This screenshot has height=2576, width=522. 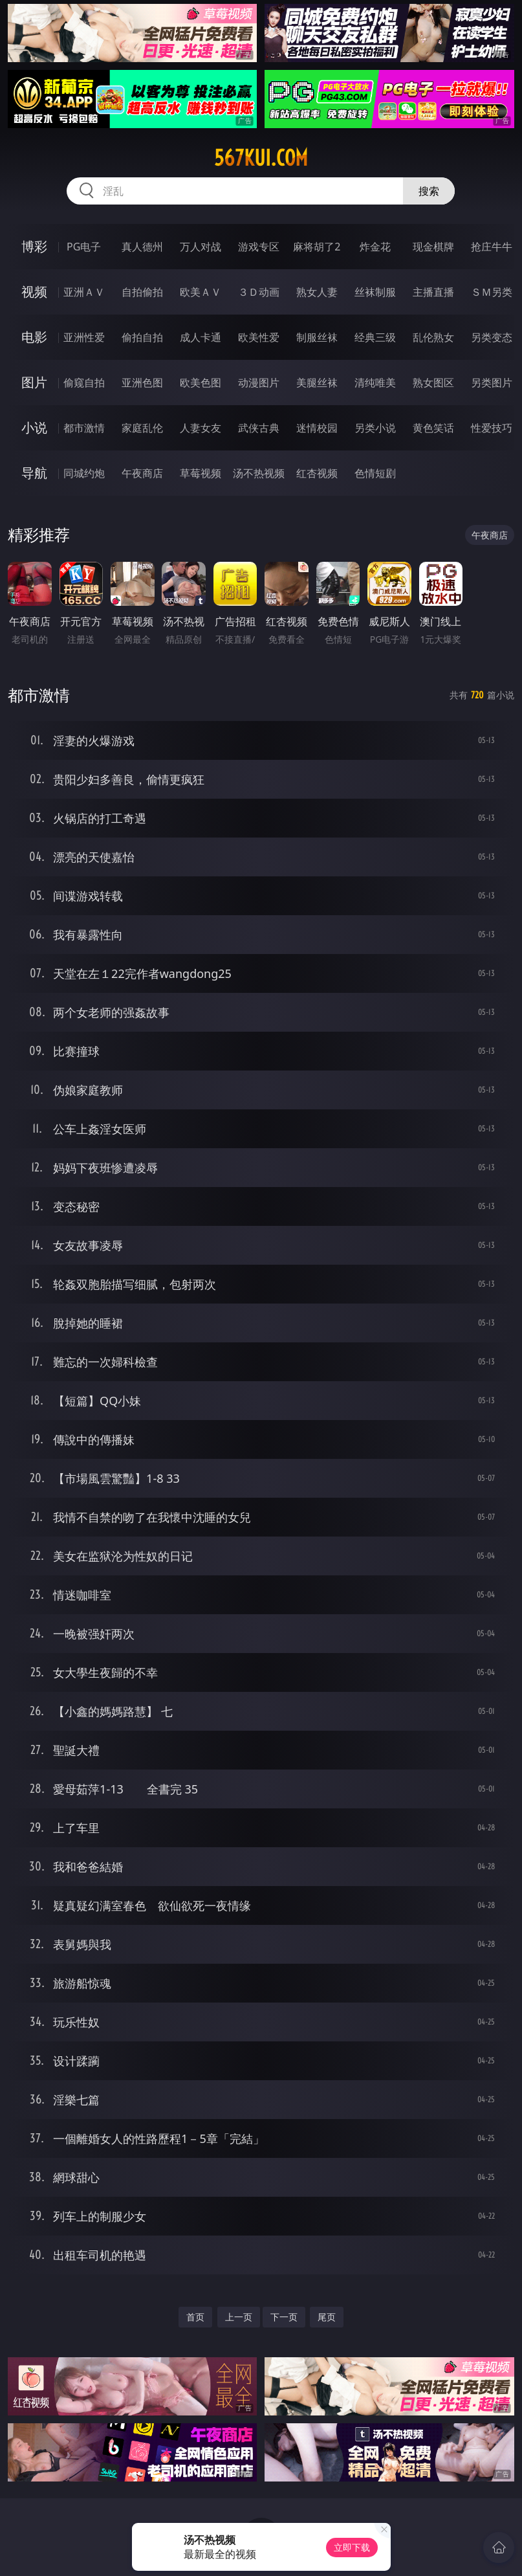 I want to click on 熟女人妻, so click(x=317, y=292).